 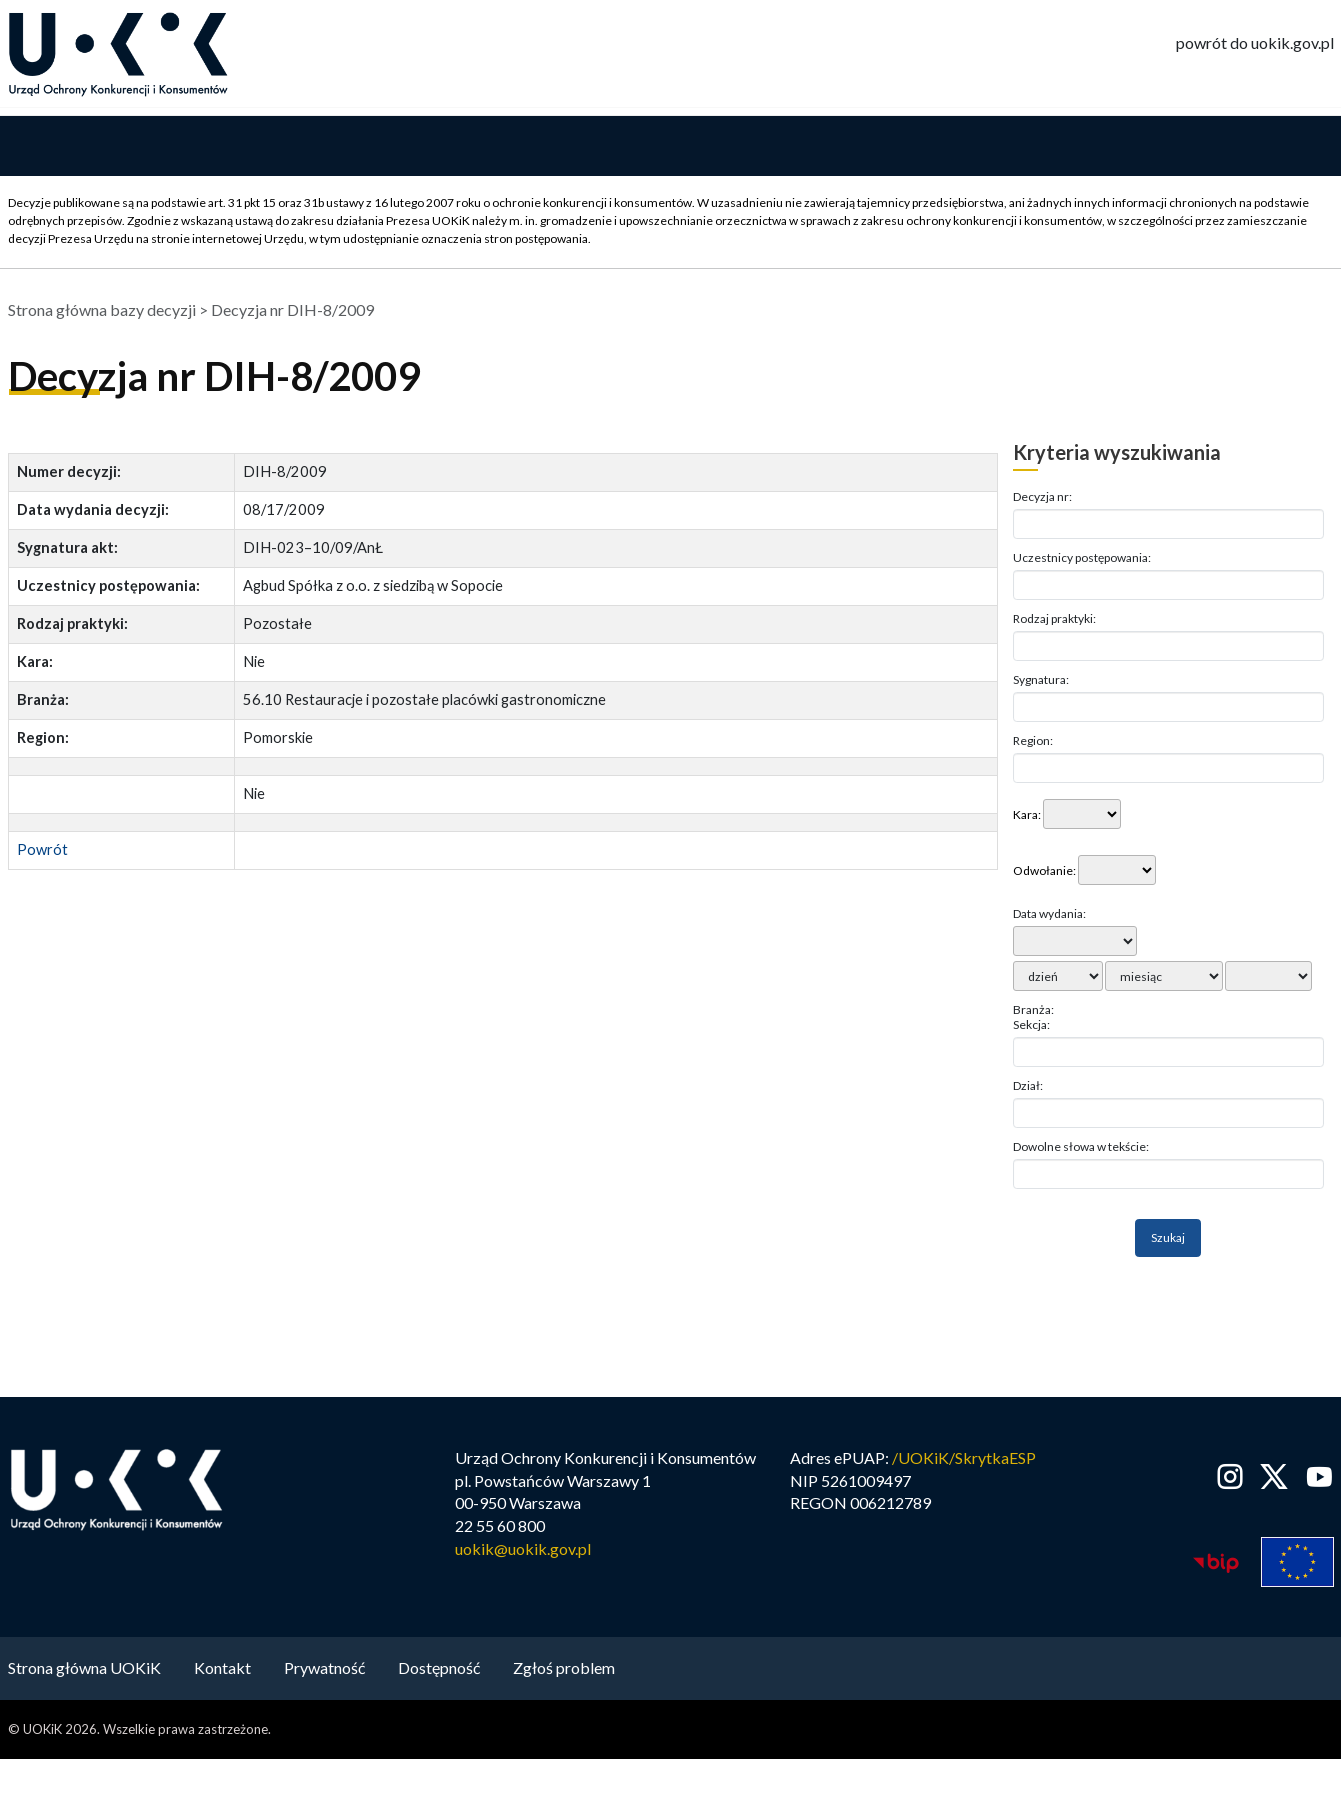 What do you see at coordinates (523, 1553) in the screenshot?
I see `uokik@uokik.gov.pl` at bounding box center [523, 1553].